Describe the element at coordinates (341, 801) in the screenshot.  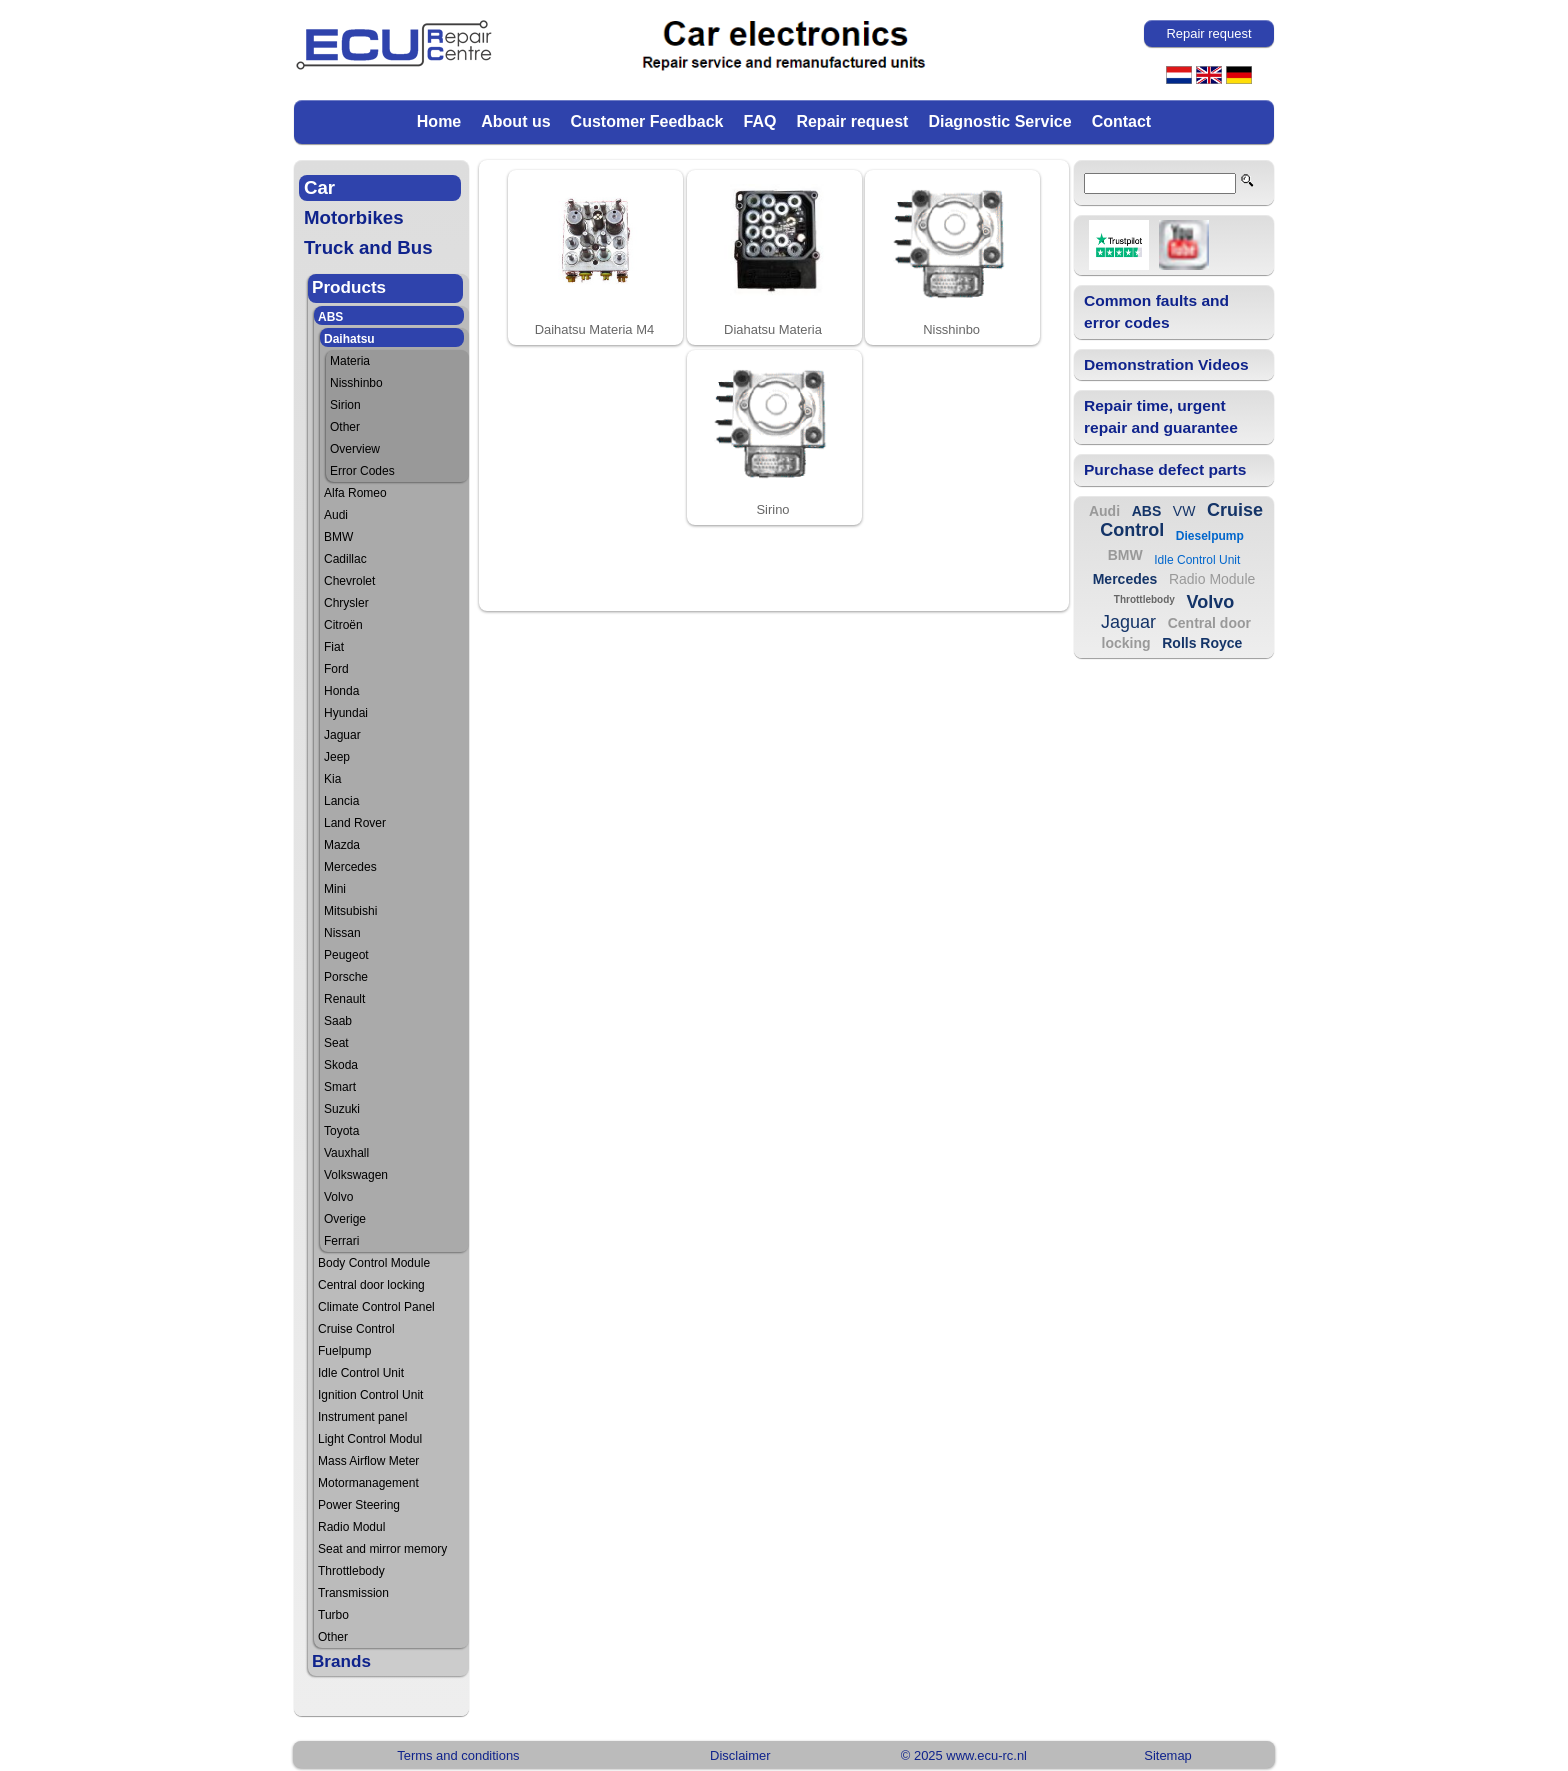
I see `Lancia` at that location.